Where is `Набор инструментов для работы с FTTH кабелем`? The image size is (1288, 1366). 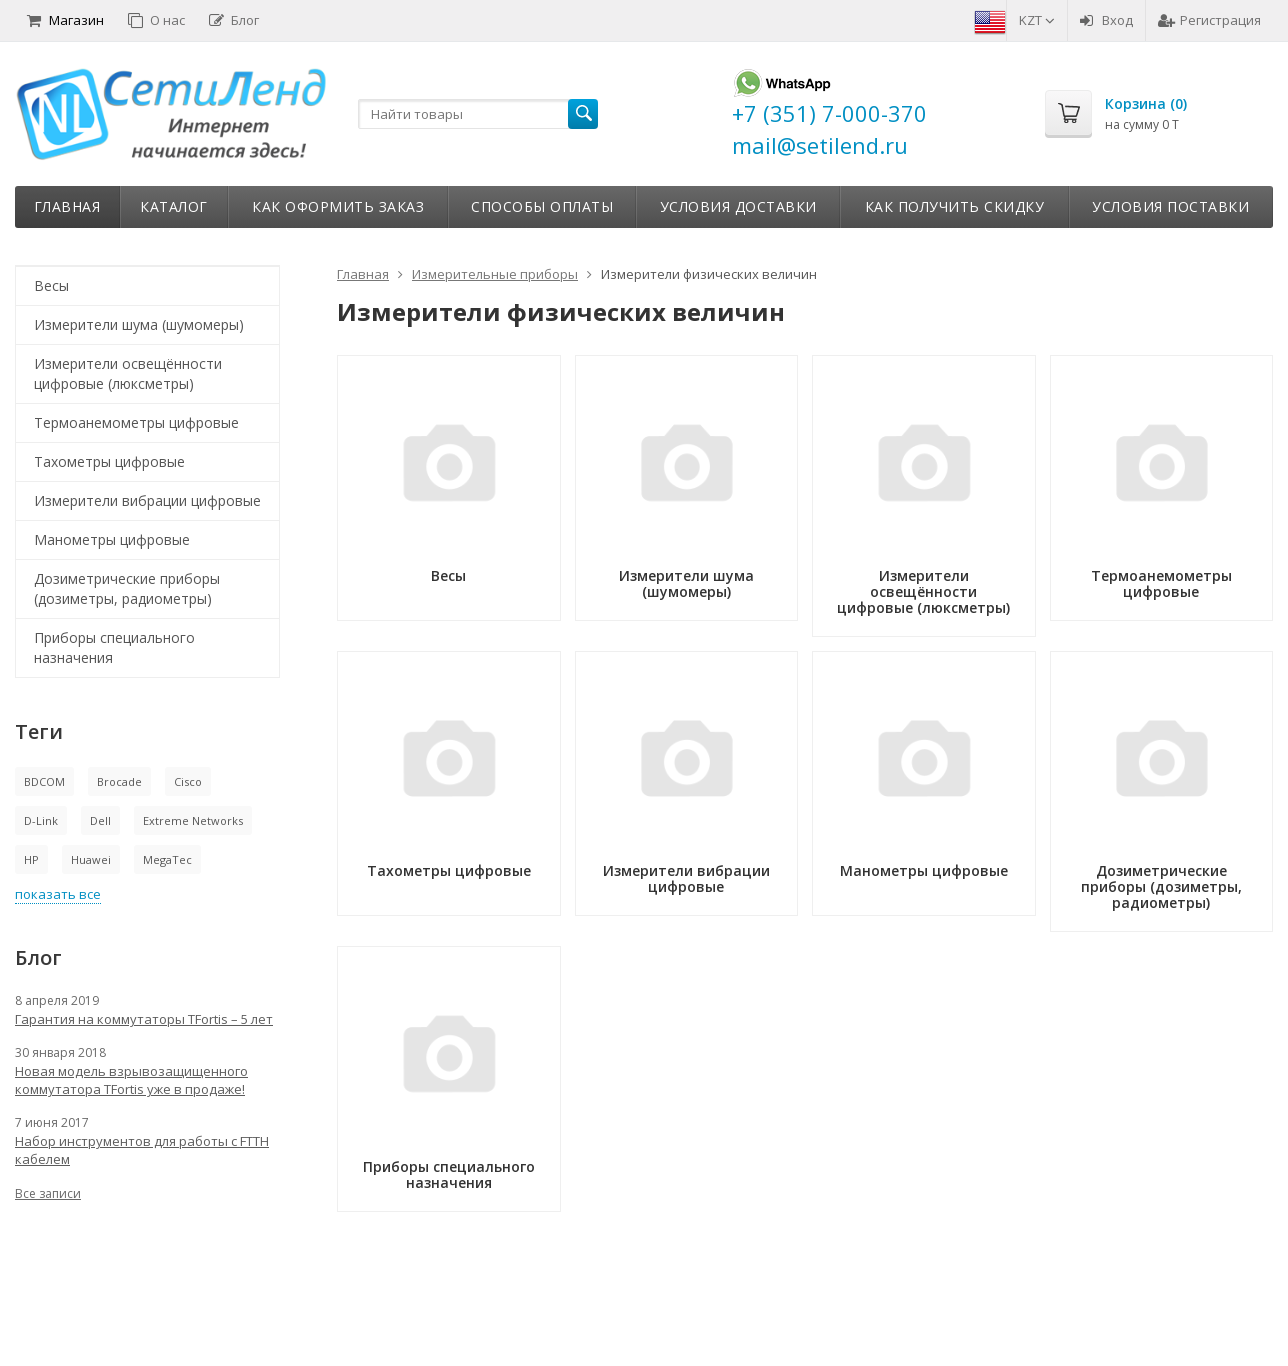 Набор инструментов для работы с FTTH кабелем is located at coordinates (142, 1150).